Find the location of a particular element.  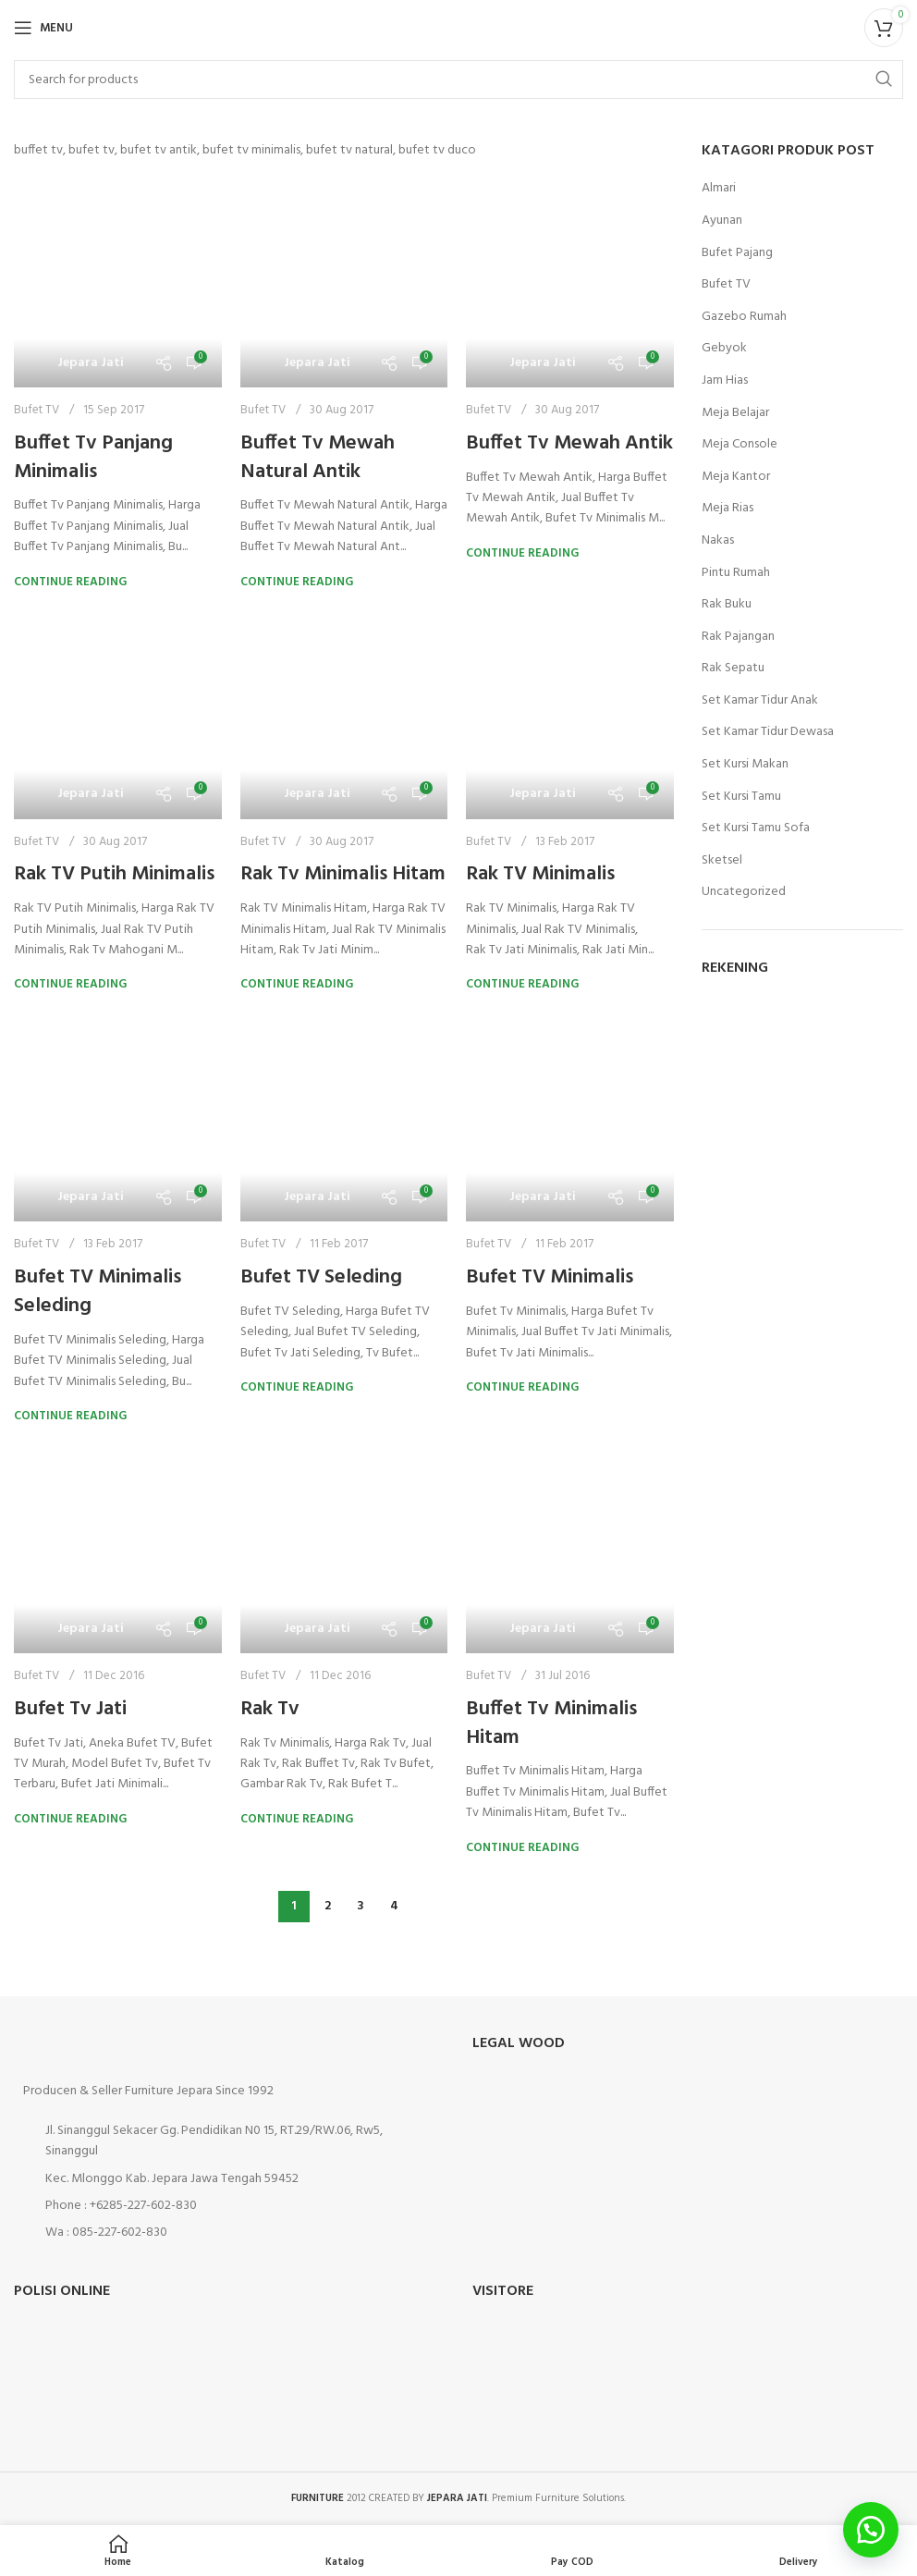

Set Kursi Makan is located at coordinates (745, 764).